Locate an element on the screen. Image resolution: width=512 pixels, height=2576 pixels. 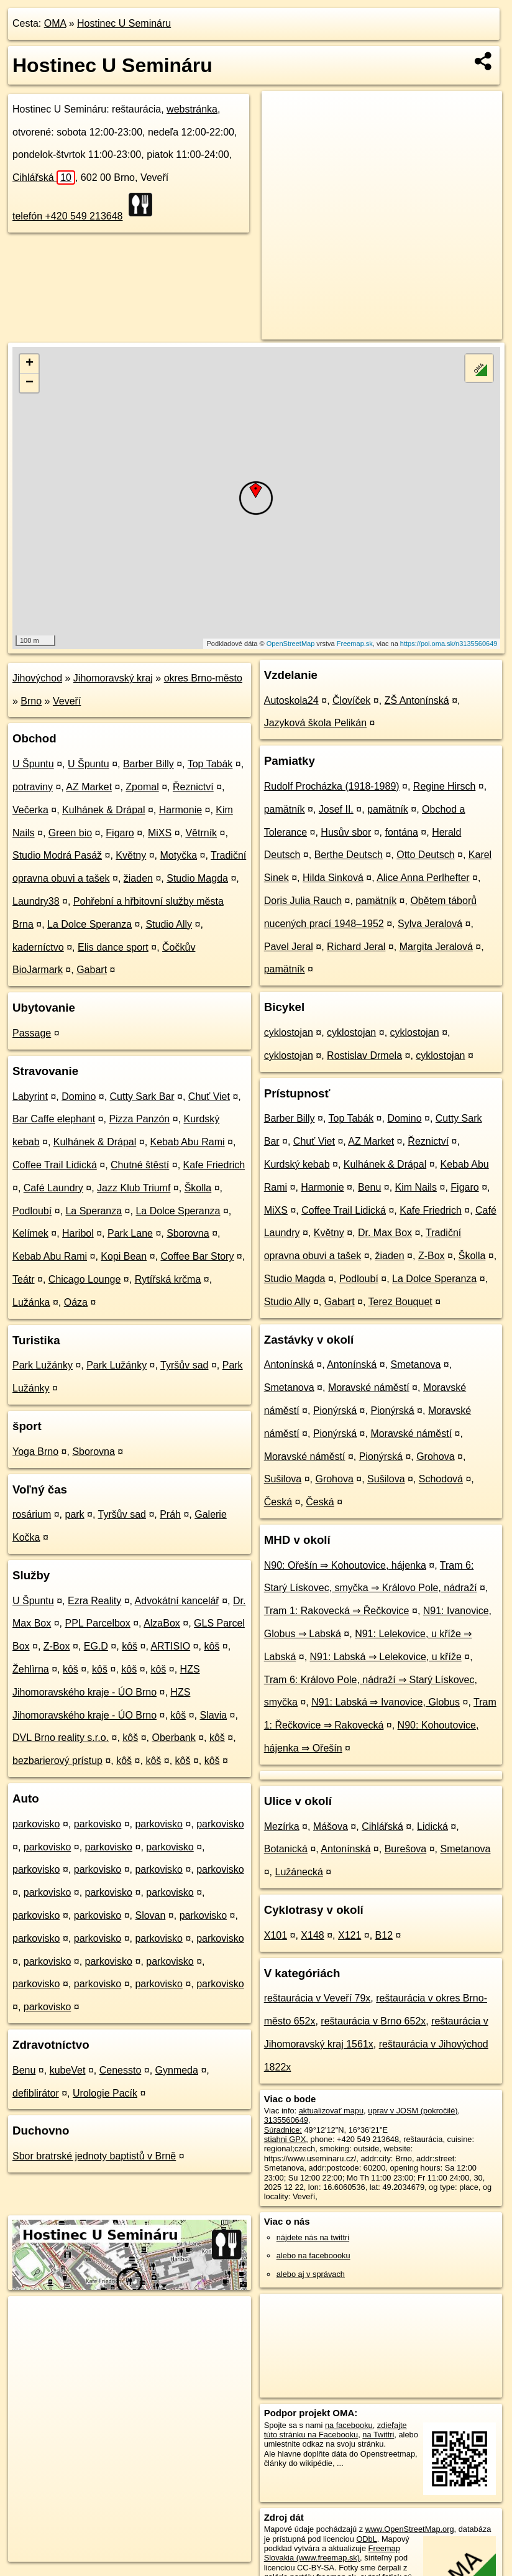
Rudolf Procházka (1918-1989) is located at coordinates (332, 786).